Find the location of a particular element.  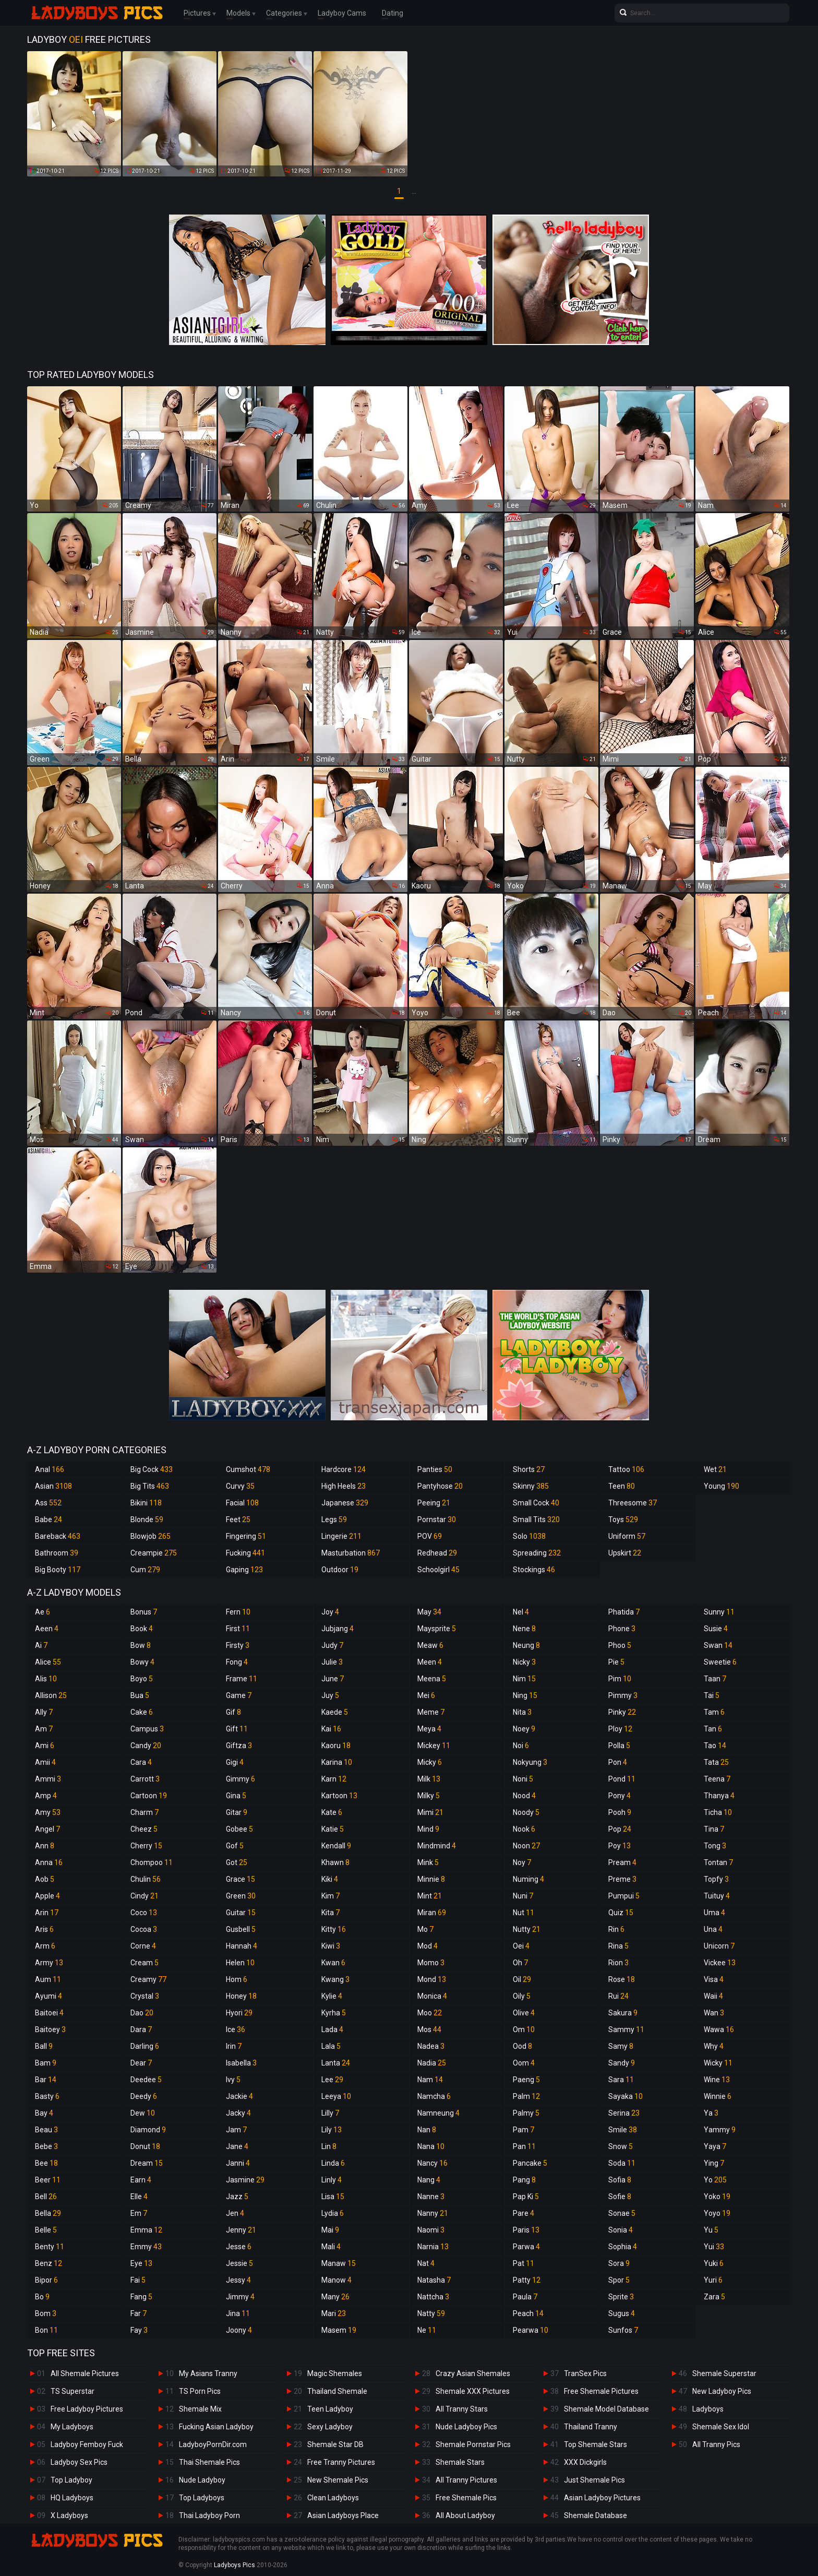

Visa is located at coordinates (714, 1979).